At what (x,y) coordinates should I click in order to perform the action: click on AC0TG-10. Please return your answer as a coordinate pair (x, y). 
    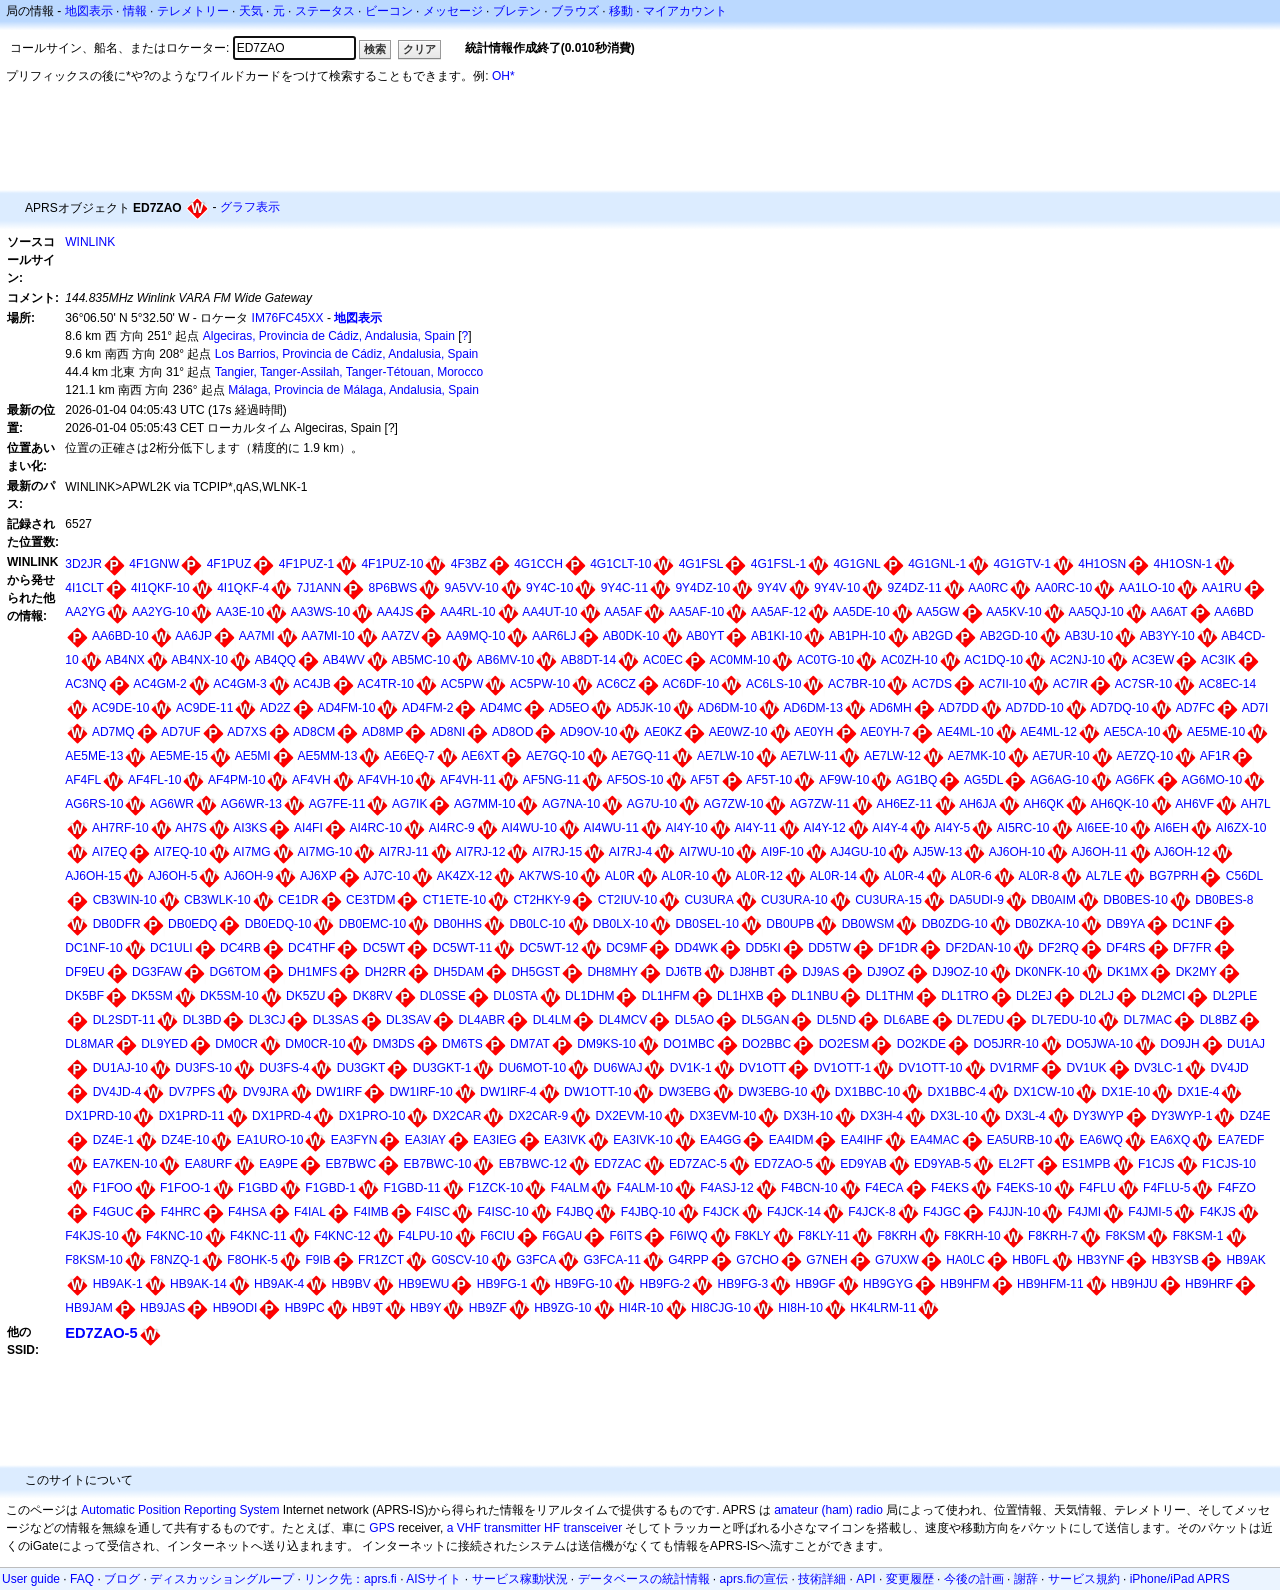
    Looking at the image, I should click on (825, 660).